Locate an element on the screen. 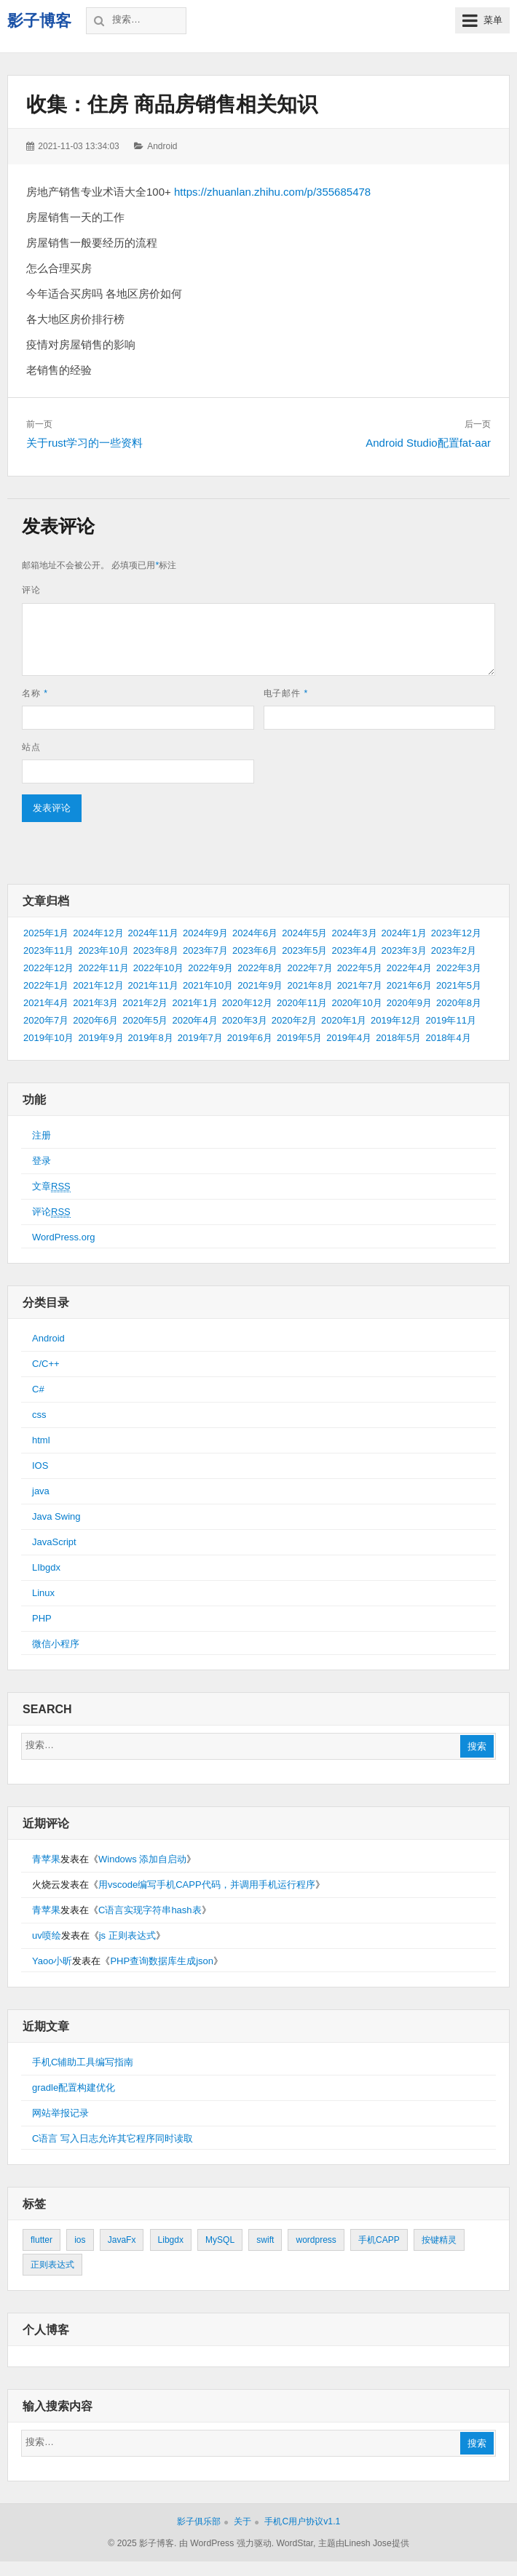  按键精灵 [按键精灵 (1个项目)] is located at coordinates (439, 2240).